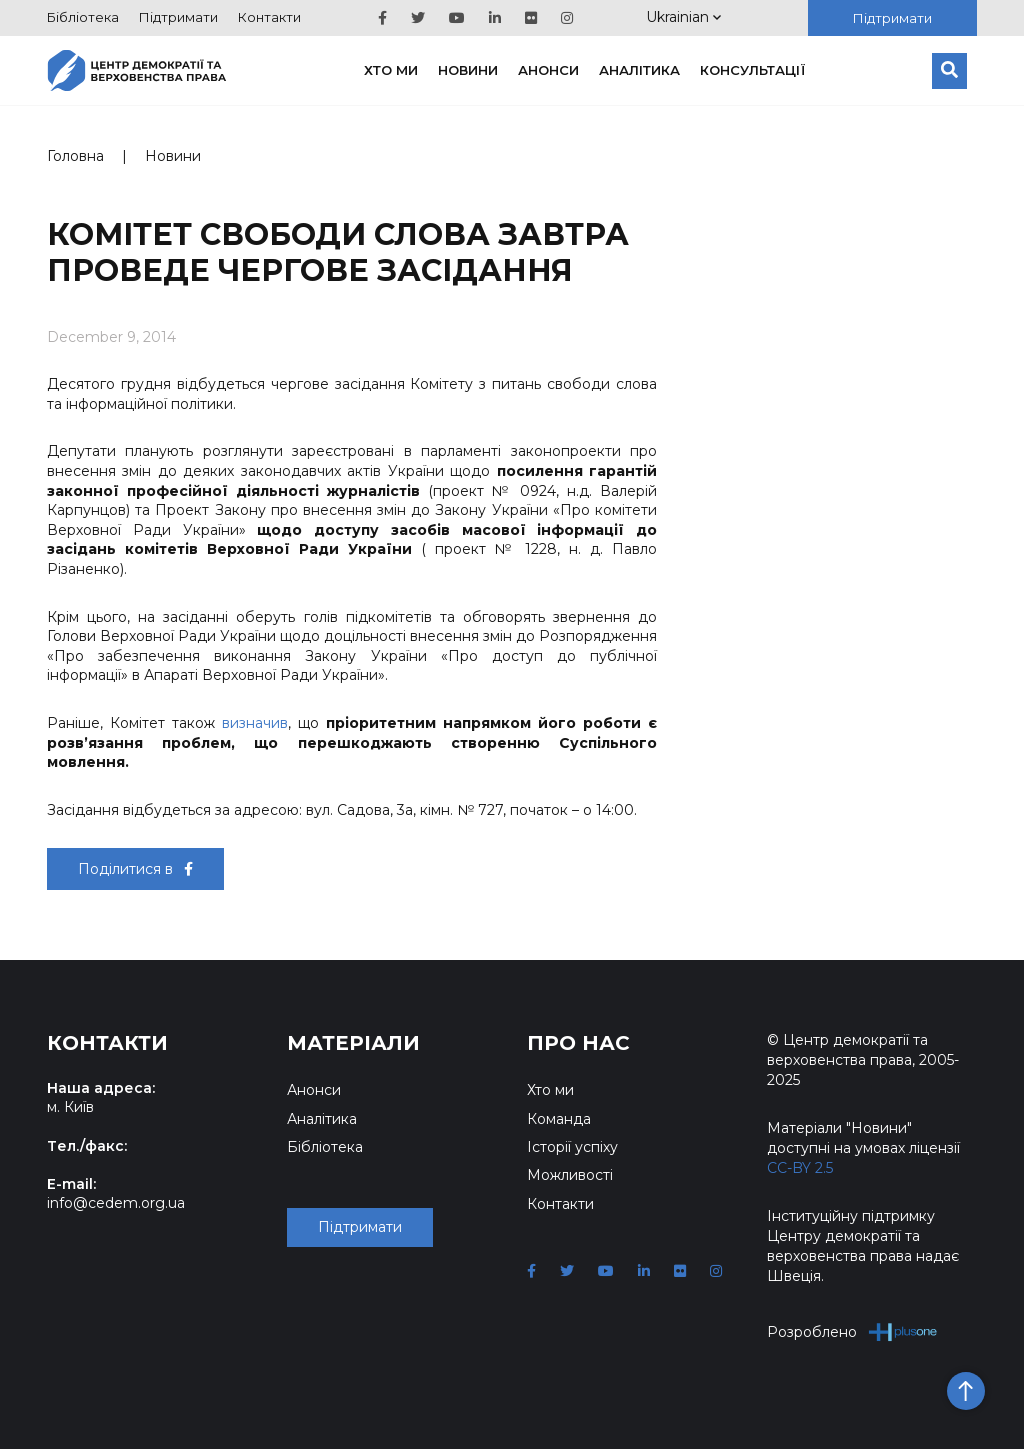 This screenshot has width=1024, height=1449. I want to click on Команда, so click(559, 1119).